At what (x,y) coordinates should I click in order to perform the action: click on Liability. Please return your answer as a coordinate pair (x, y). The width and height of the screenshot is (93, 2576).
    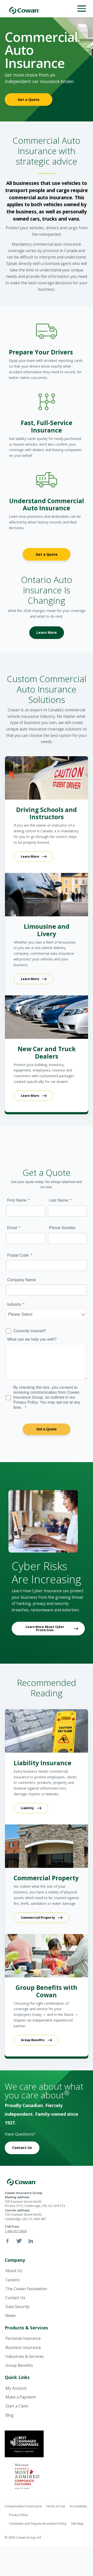
    Looking at the image, I should click on (27, 1808).